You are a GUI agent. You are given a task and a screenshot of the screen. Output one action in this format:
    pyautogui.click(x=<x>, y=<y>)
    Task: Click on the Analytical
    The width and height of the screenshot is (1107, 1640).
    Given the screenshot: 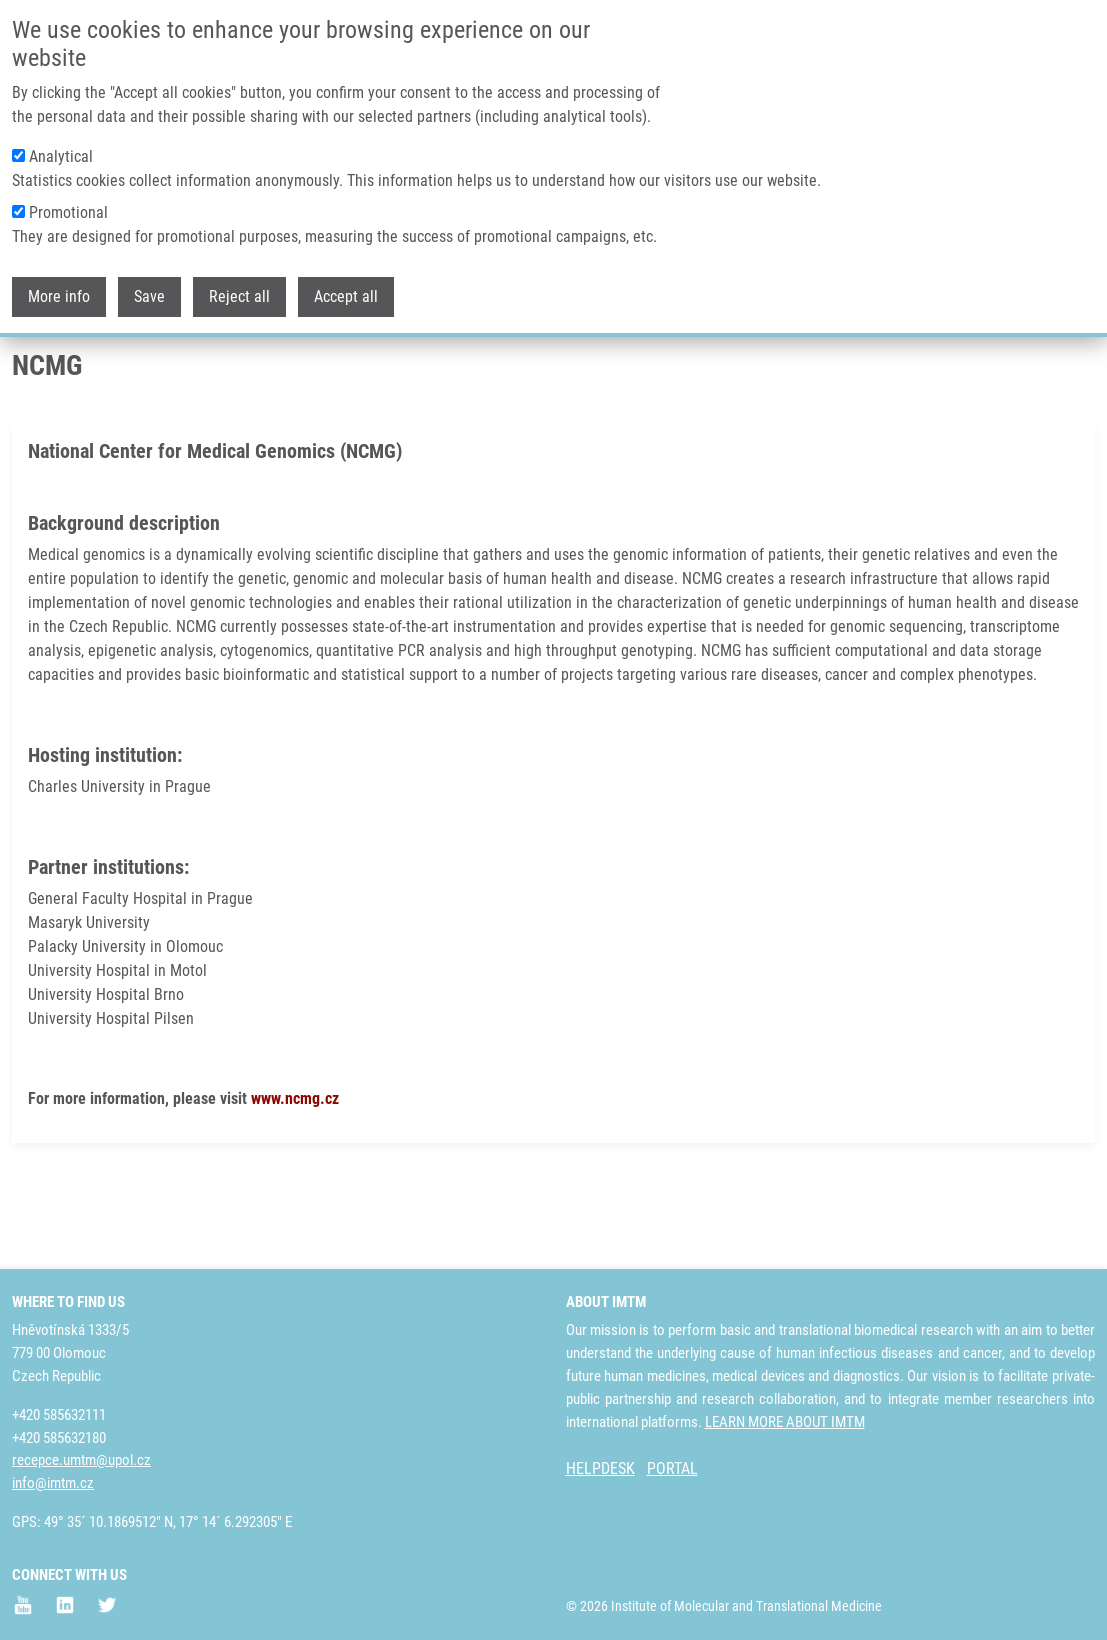 What is the action you would take?
    pyautogui.click(x=61, y=154)
    